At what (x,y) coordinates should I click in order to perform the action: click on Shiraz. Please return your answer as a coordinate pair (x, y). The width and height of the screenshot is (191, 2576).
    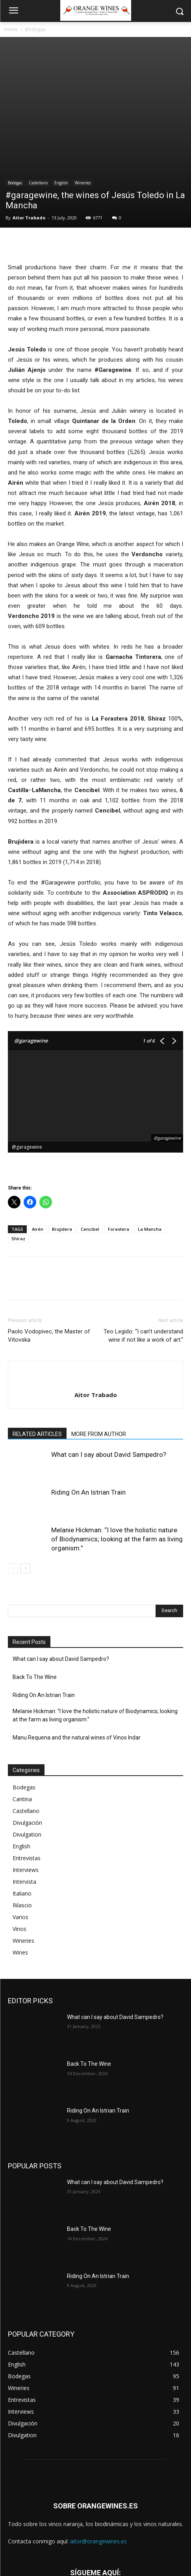
    Looking at the image, I should click on (18, 1155).